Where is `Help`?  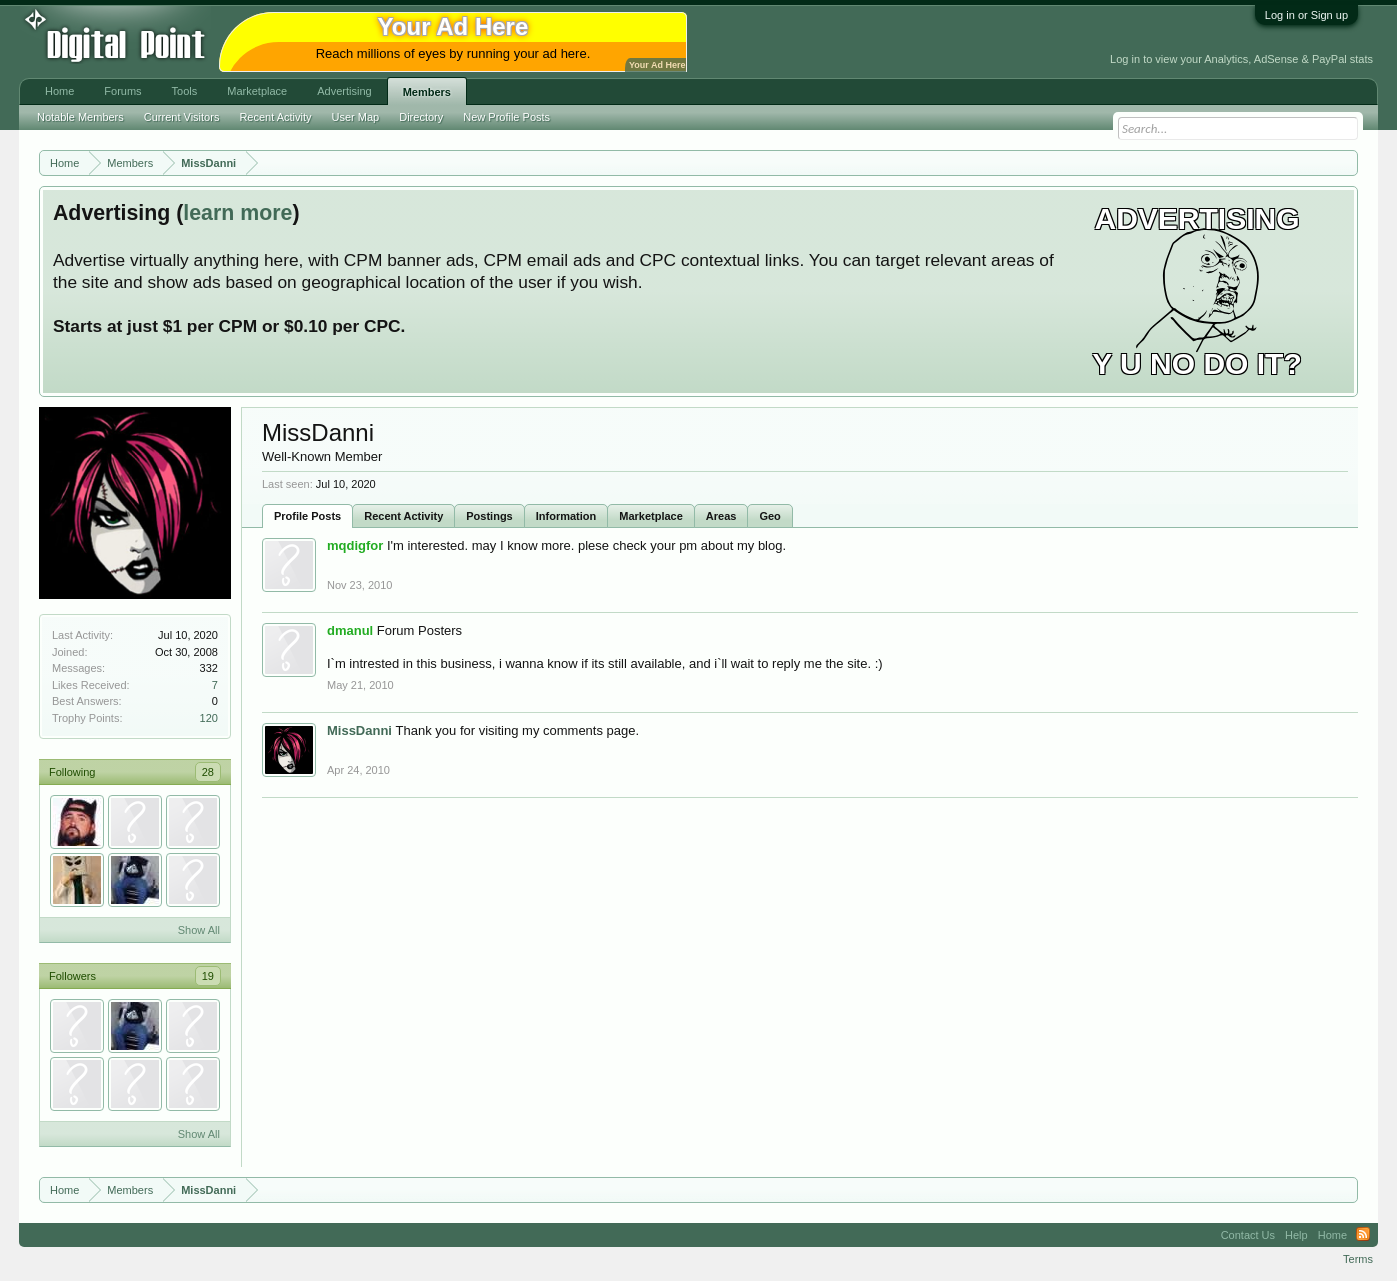
Help is located at coordinates (1296, 1235).